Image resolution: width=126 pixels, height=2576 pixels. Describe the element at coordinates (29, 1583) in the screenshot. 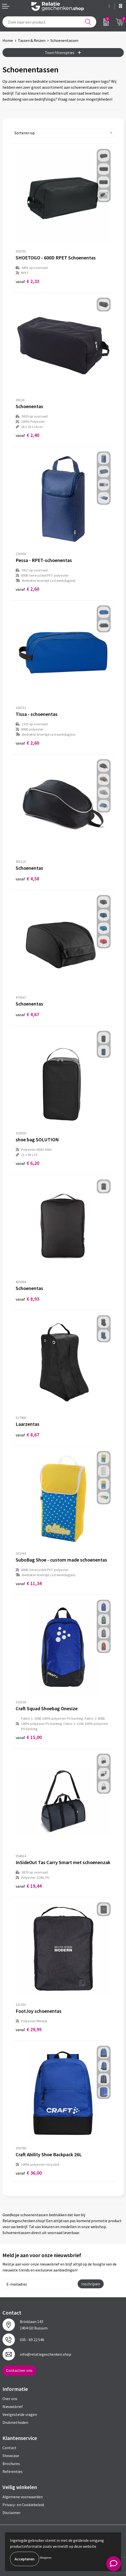

I see `€ 11,34` at that location.